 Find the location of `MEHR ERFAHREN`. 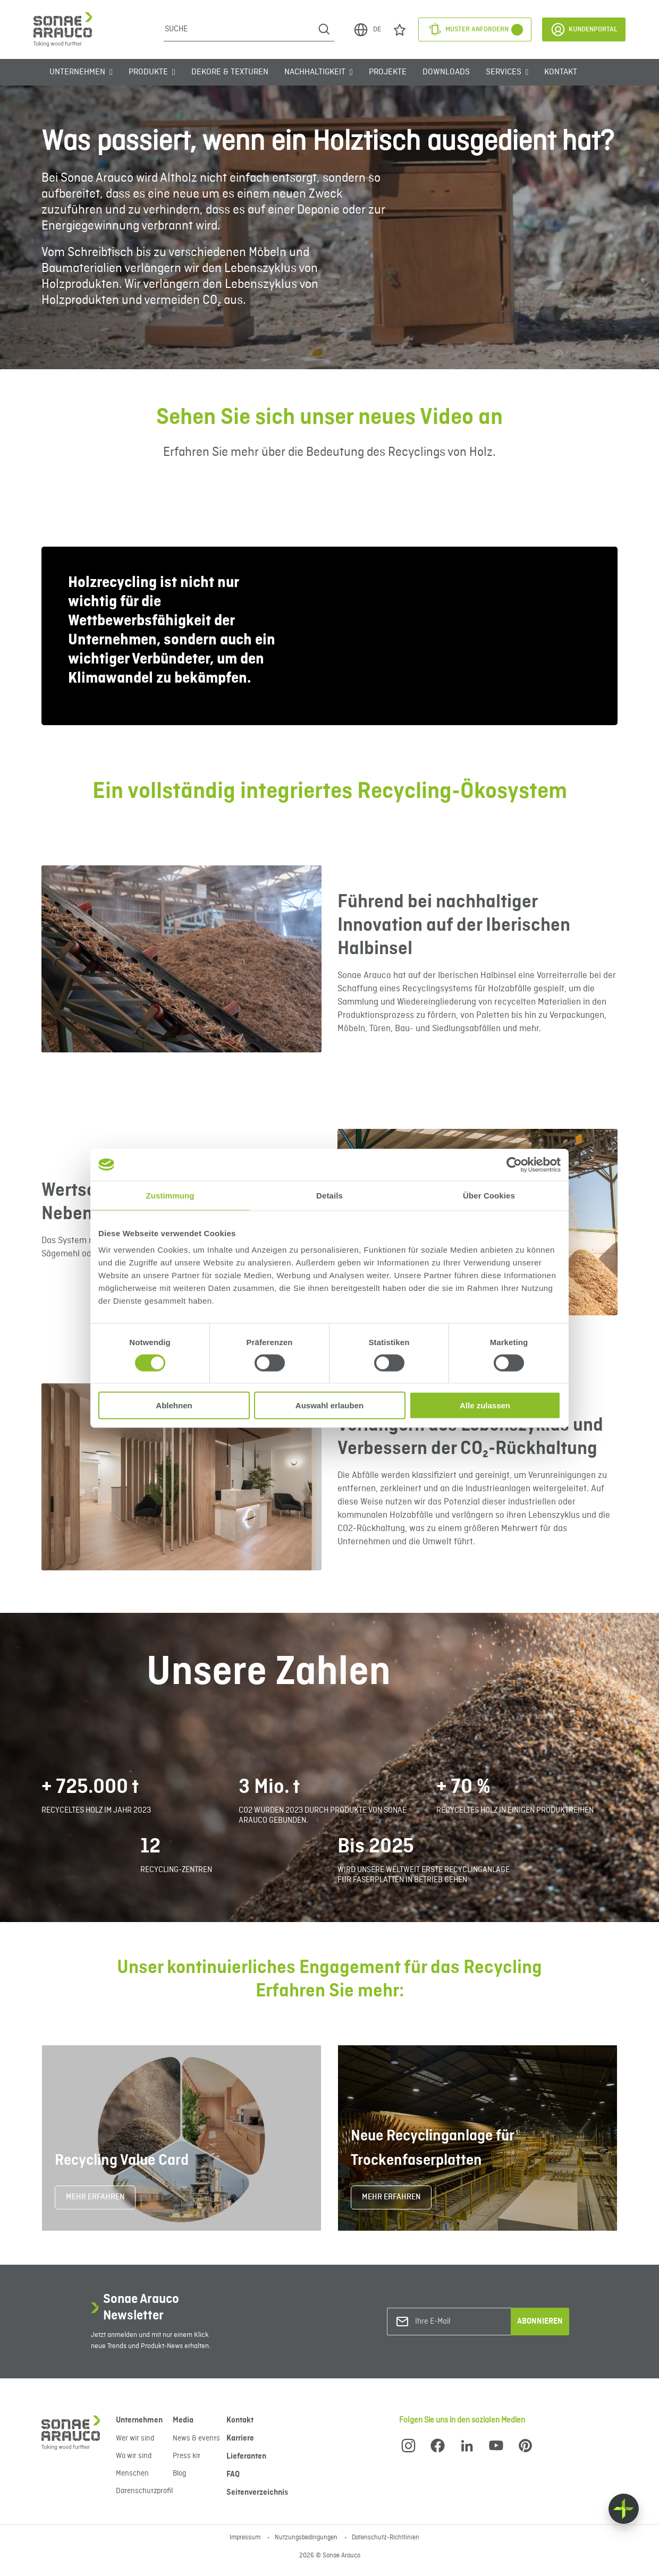

MEHR ERFAHREN is located at coordinates (95, 2197).